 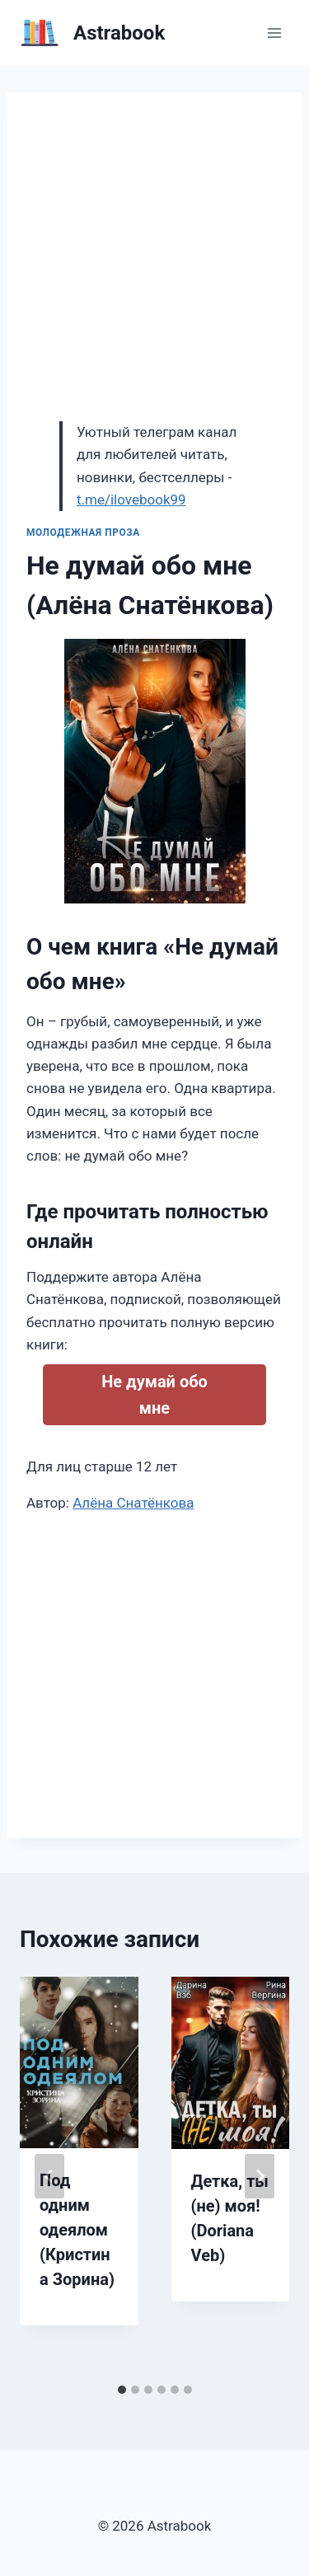 What do you see at coordinates (154, 1395) in the screenshot?
I see `Не думай обо мне` at bounding box center [154, 1395].